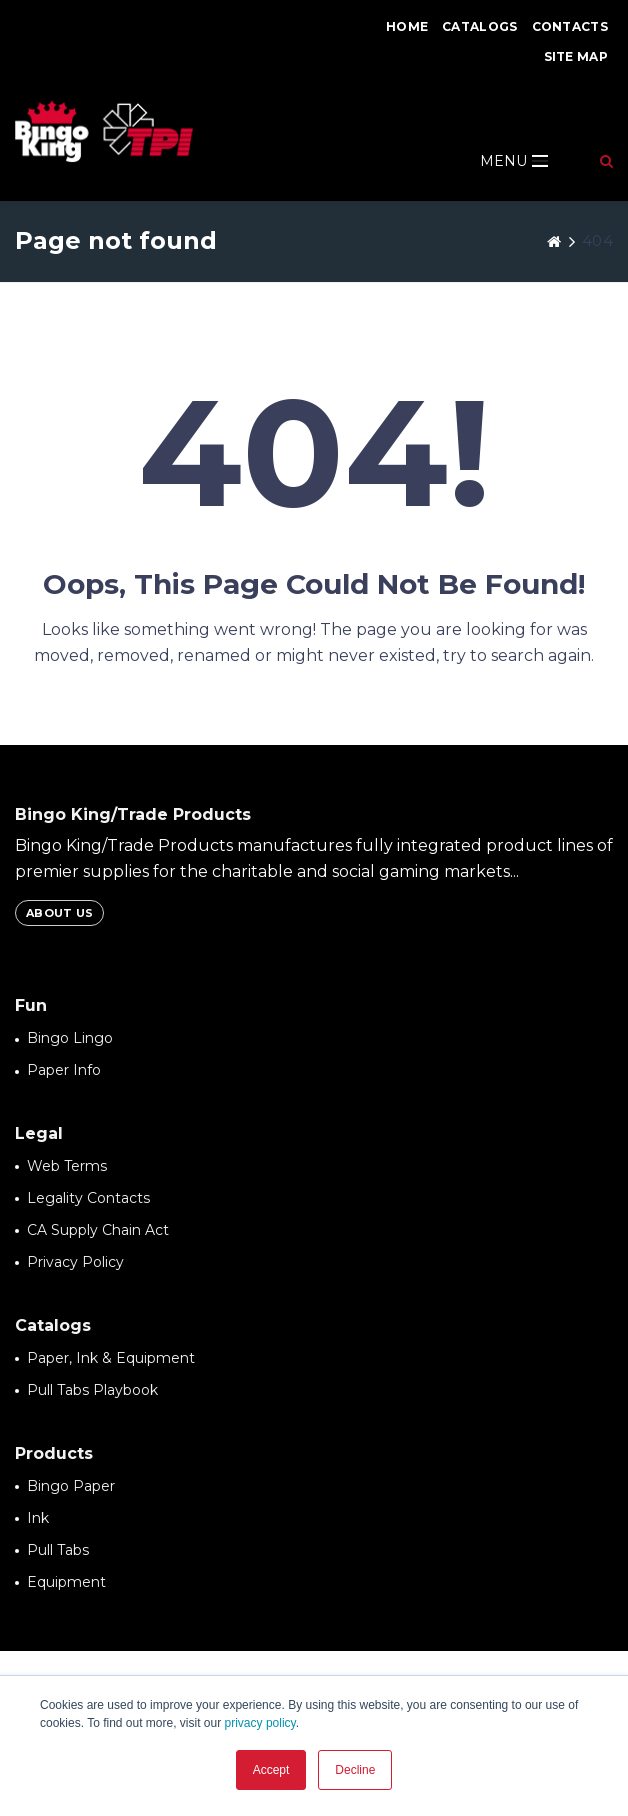 Image resolution: width=628 pixels, height=1816 pixels. I want to click on Pull Tabs, so click(58, 1550).